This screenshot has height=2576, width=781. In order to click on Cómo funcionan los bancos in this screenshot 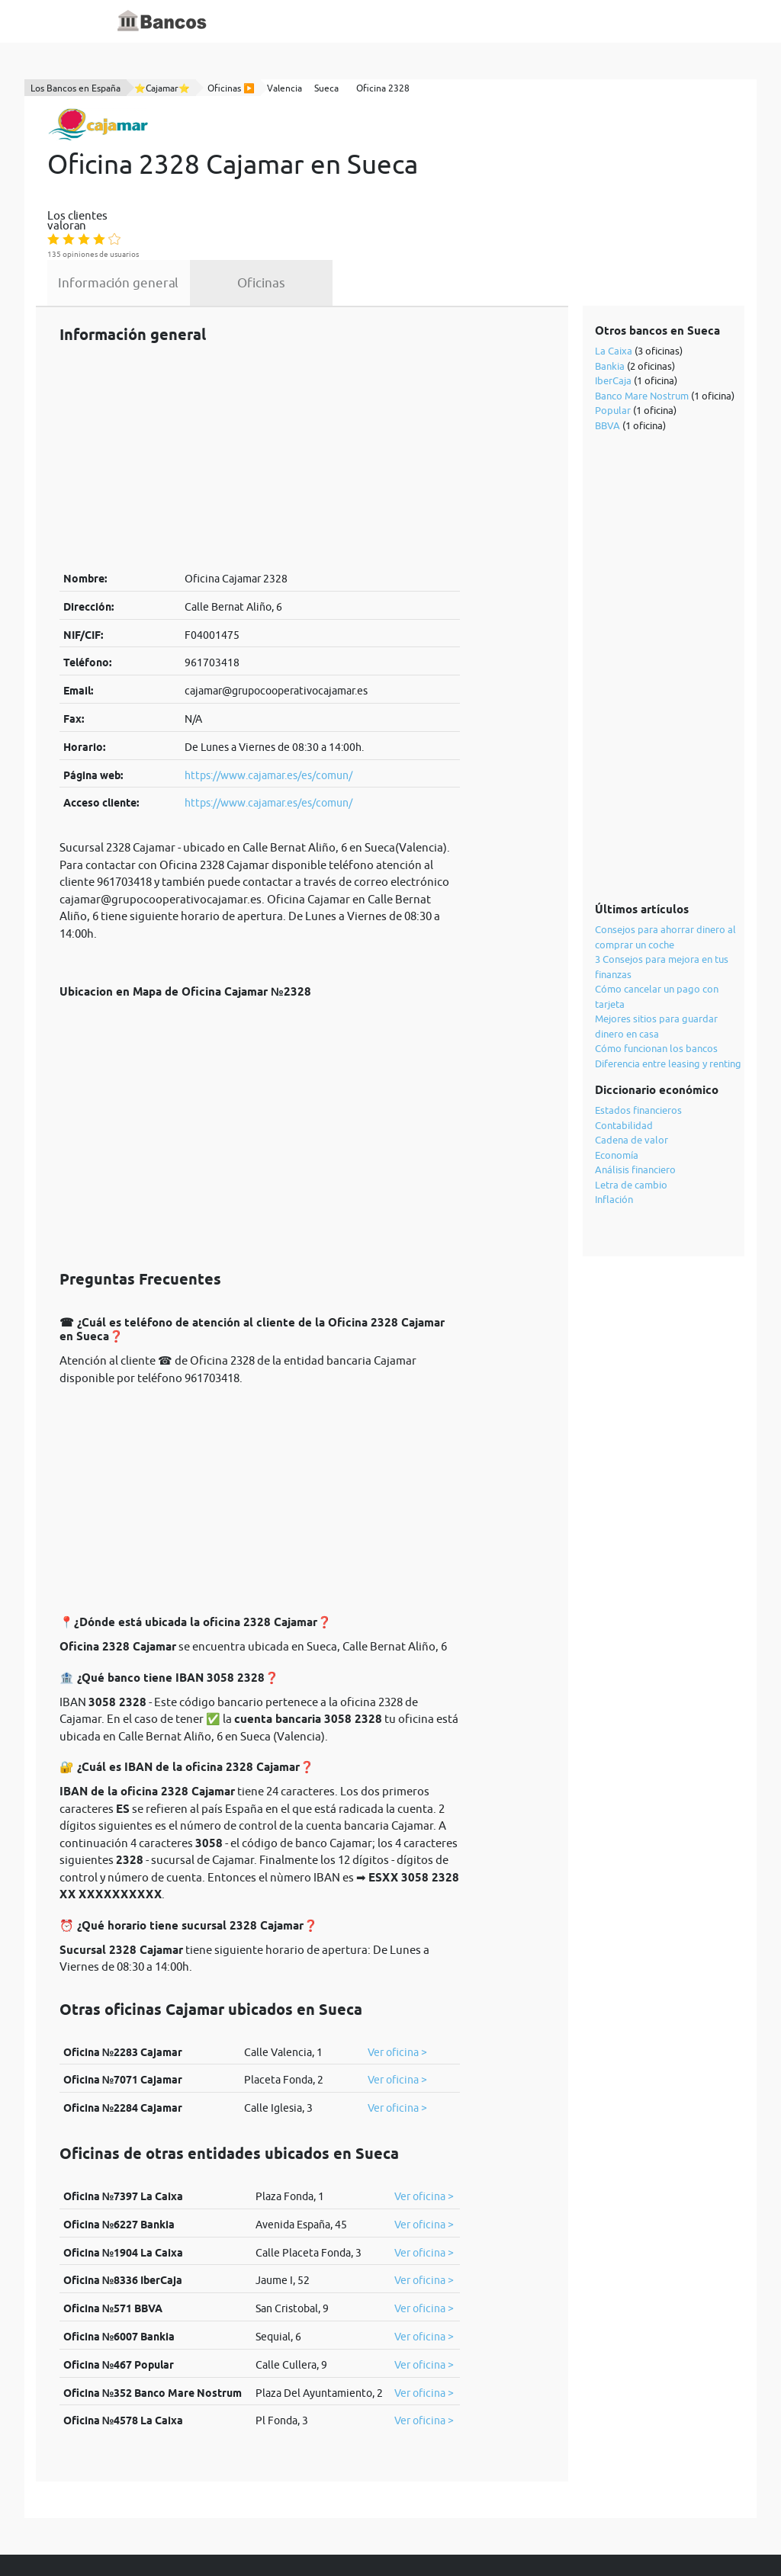, I will do `click(657, 969)`.